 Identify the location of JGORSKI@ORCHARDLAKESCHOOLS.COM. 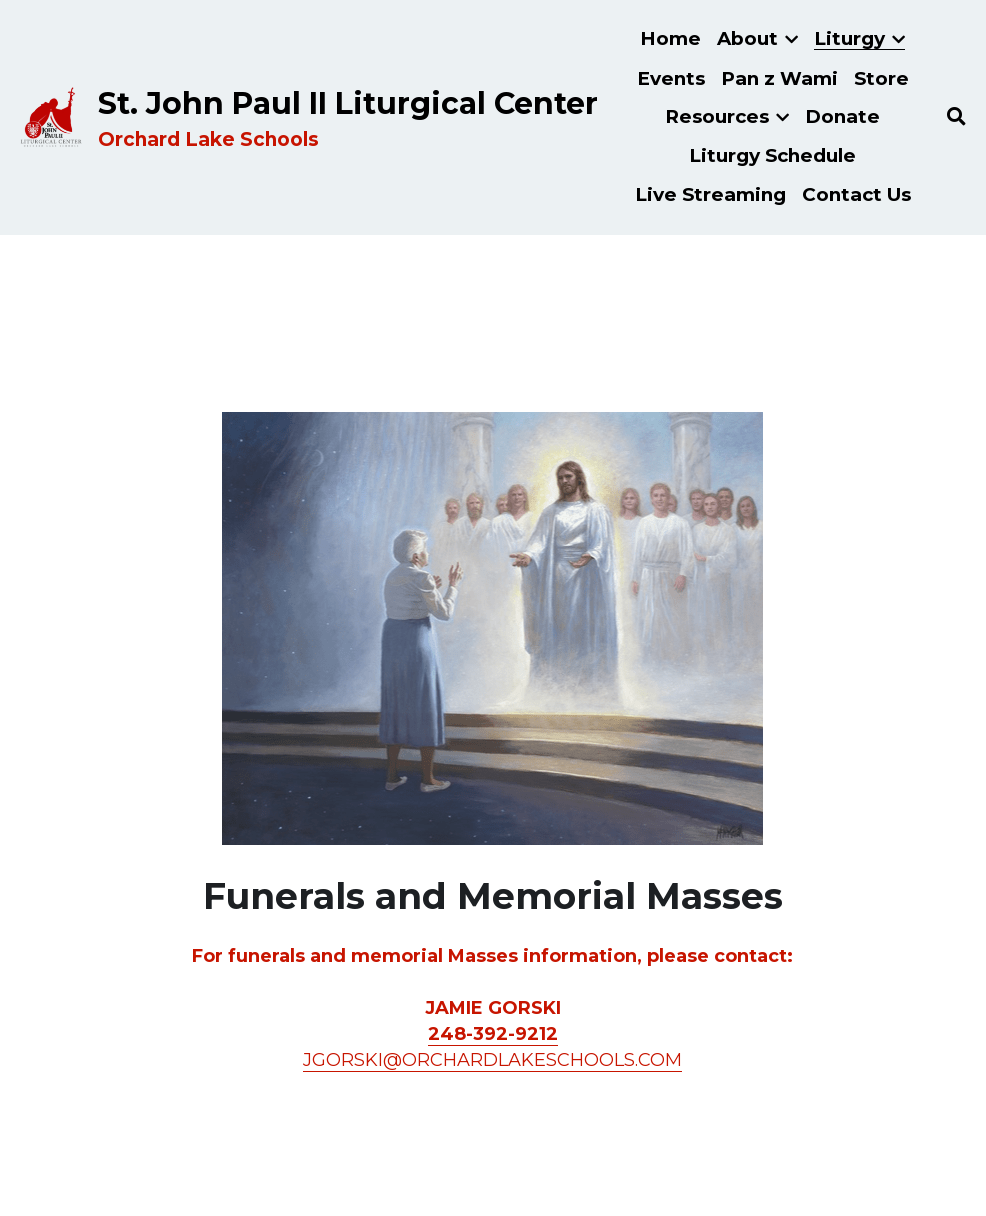
(492, 1060).